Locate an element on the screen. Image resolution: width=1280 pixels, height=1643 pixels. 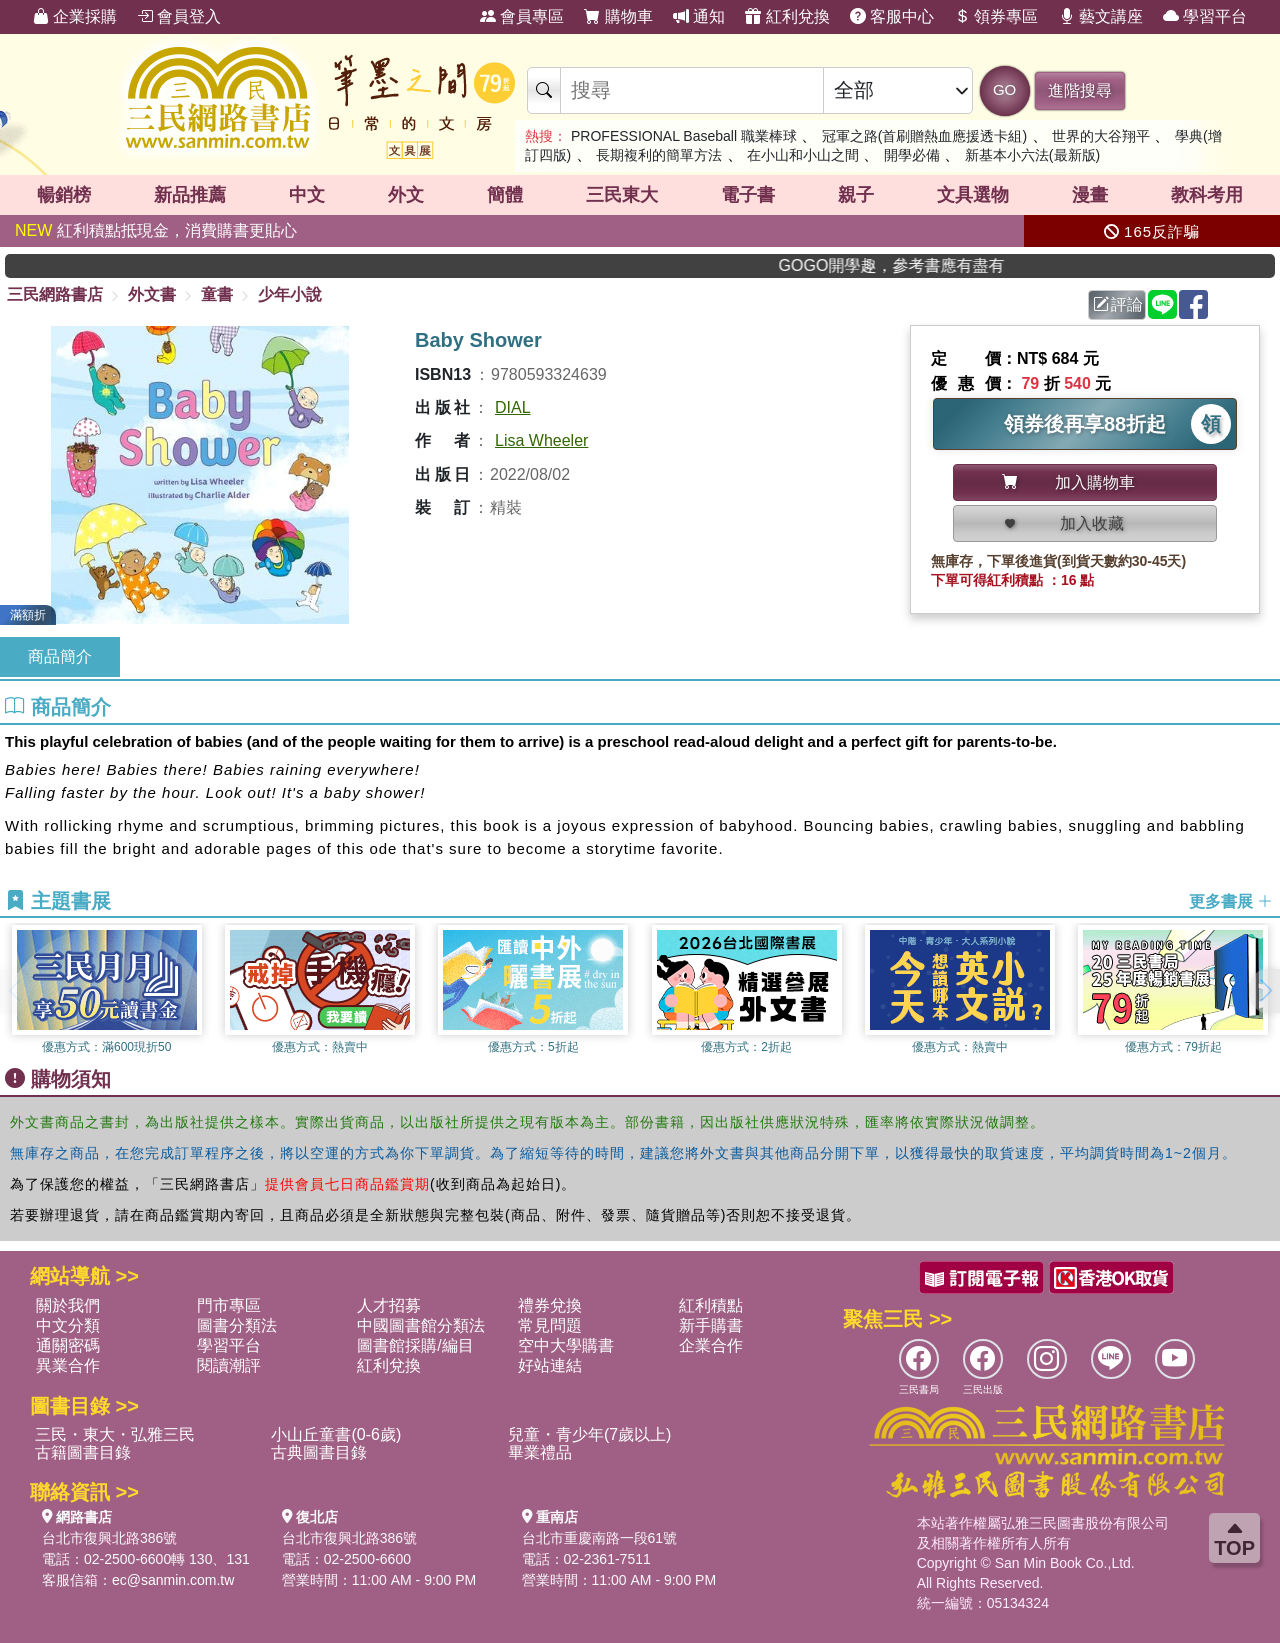
暢銷榜 is located at coordinates (64, 195).